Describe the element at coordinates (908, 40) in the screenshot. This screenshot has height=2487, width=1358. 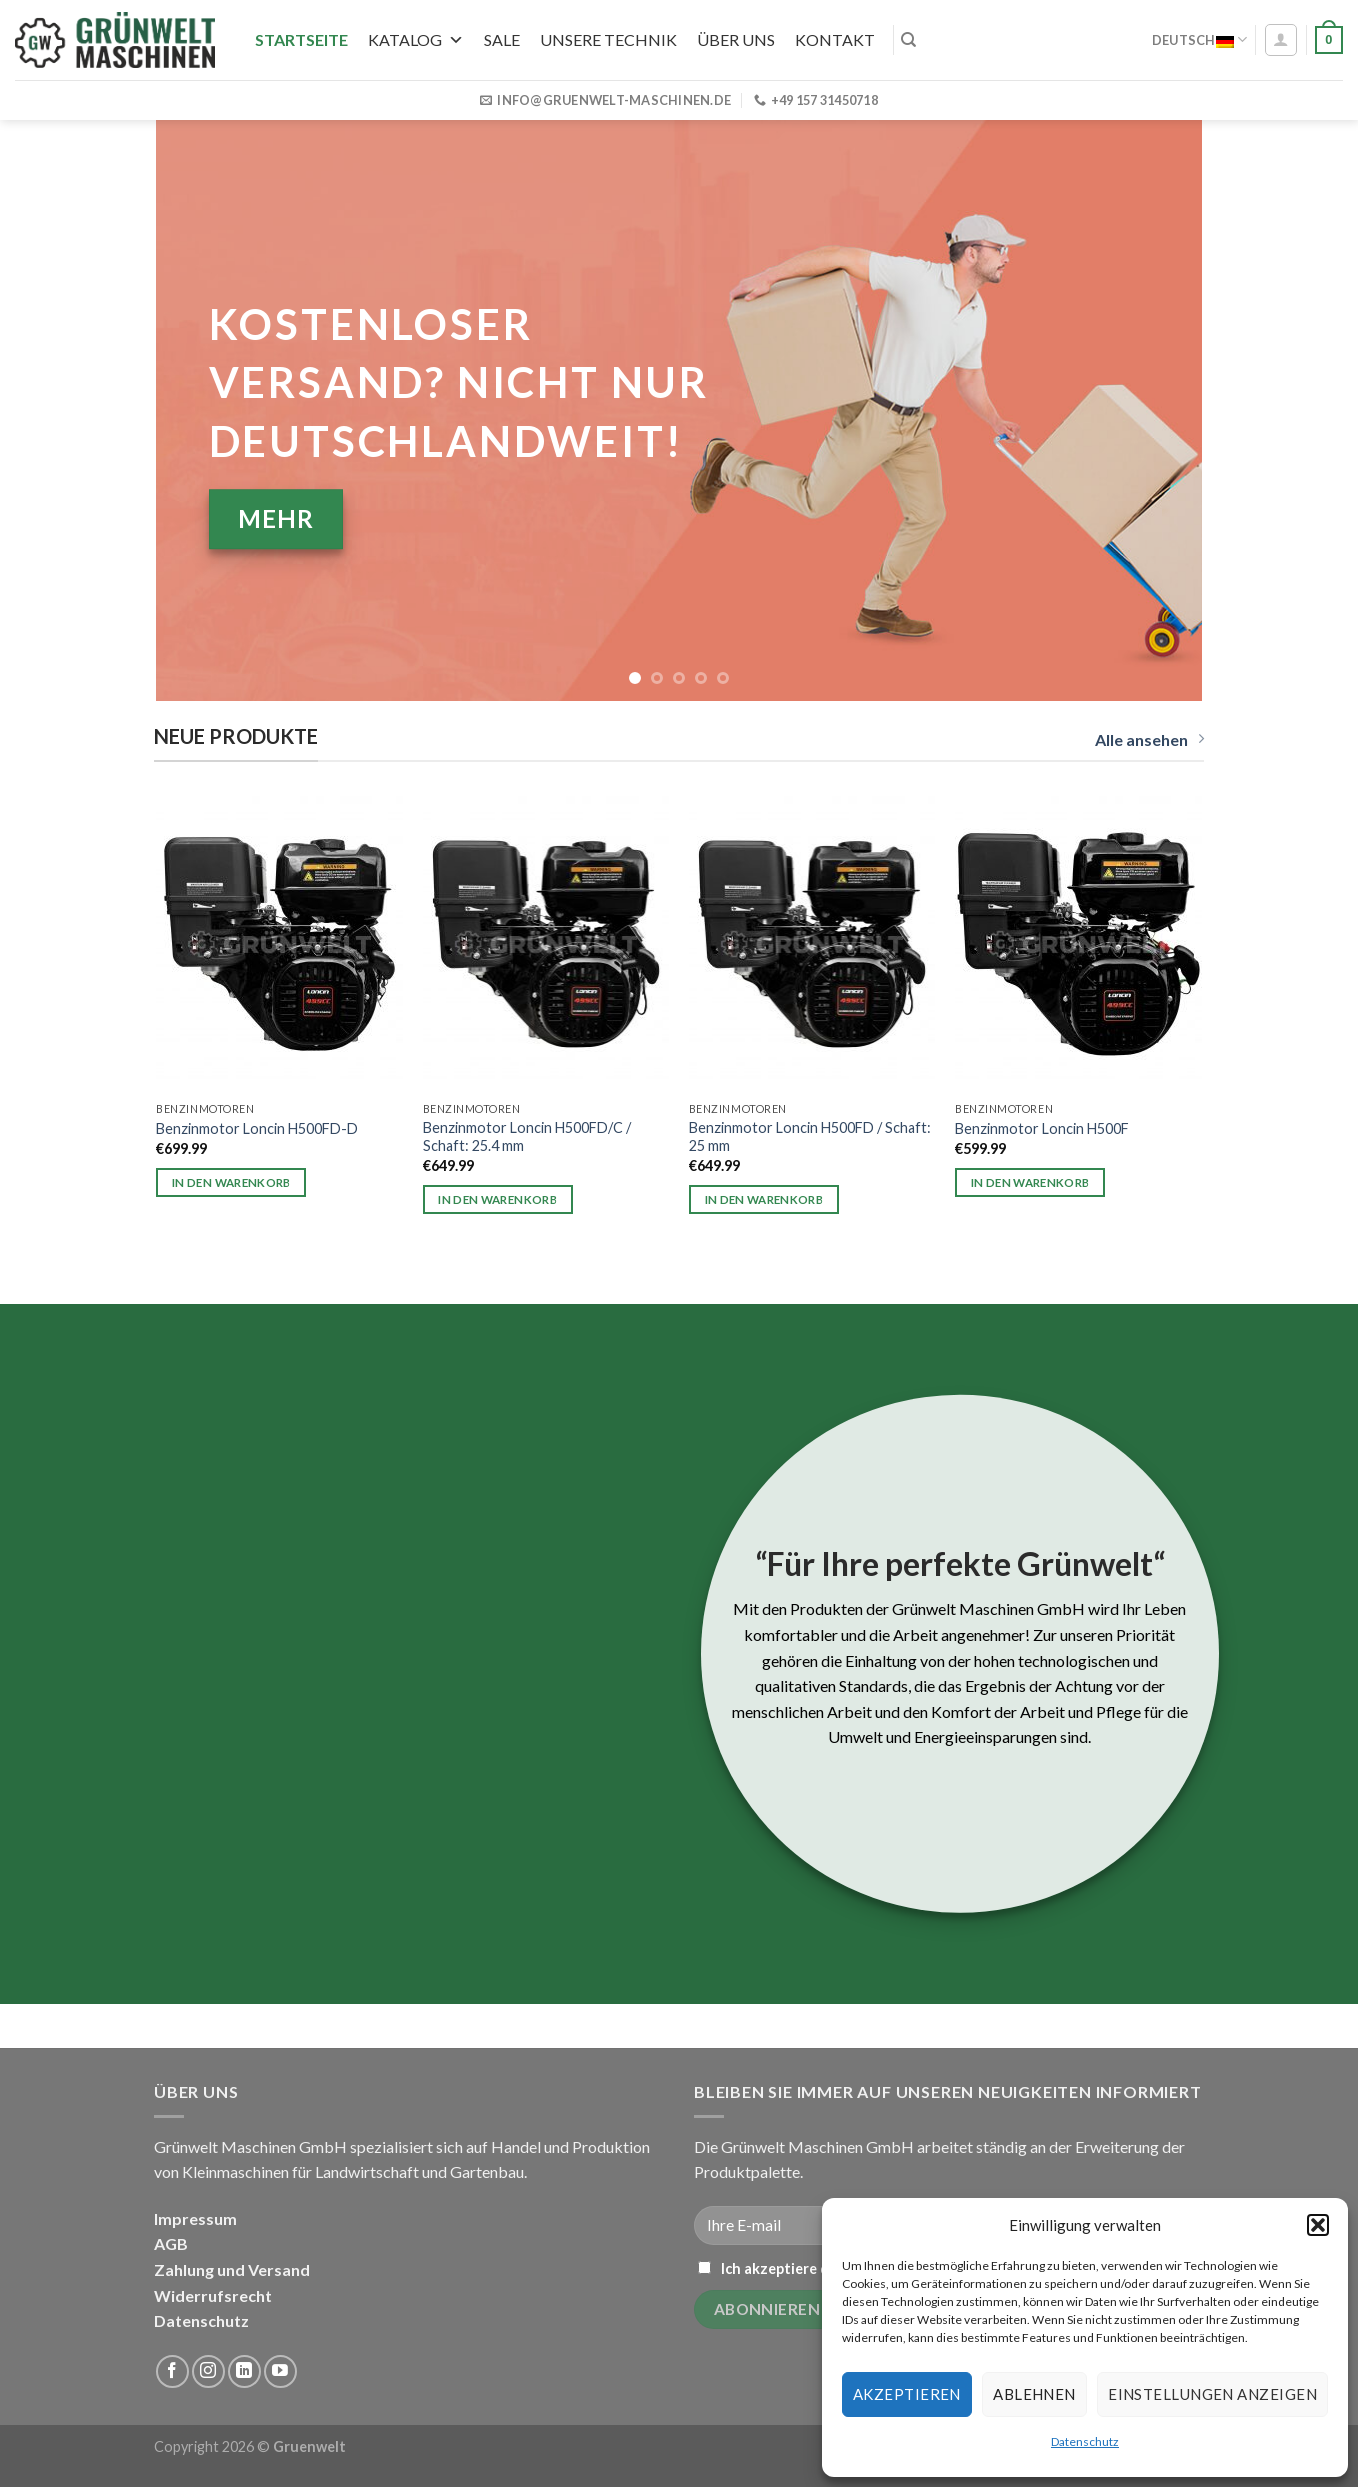
I see `[Suchen]` at that location.